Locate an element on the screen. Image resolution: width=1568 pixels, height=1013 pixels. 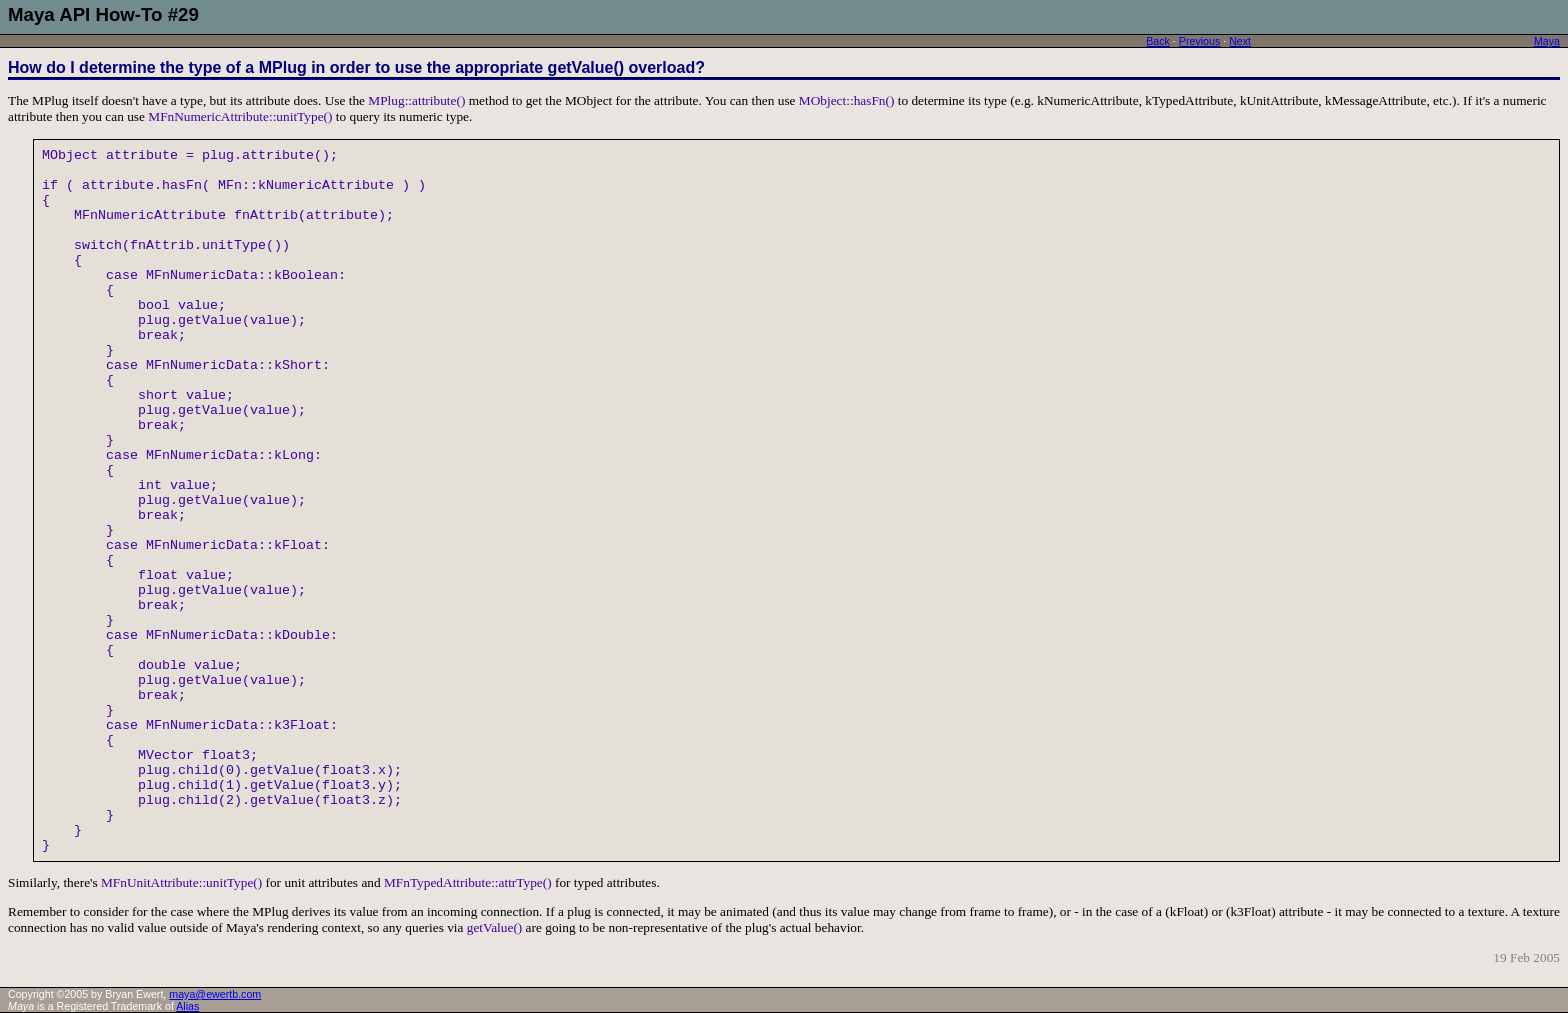
Back is located at coordinates (1158, 41).